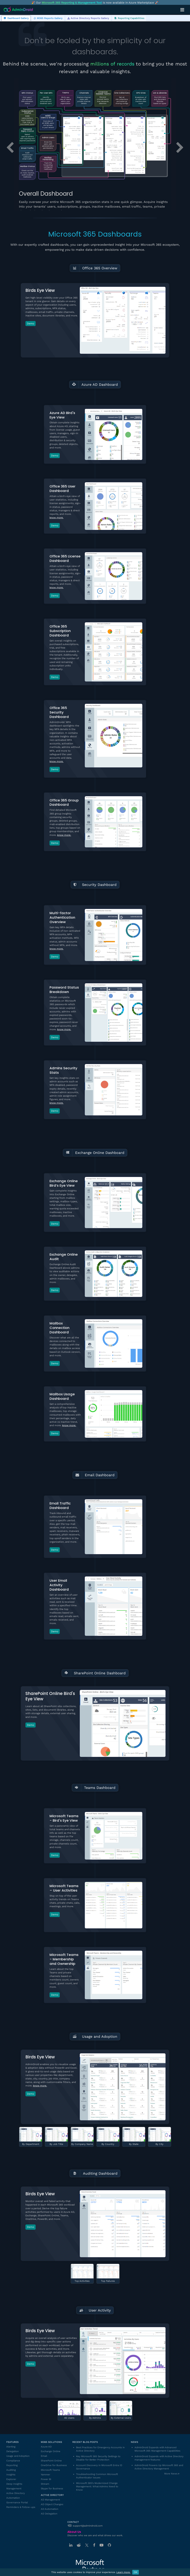  Describe the element at coordinates (87, 2524) in the screenshot. I see `[Twitter]` at that location.